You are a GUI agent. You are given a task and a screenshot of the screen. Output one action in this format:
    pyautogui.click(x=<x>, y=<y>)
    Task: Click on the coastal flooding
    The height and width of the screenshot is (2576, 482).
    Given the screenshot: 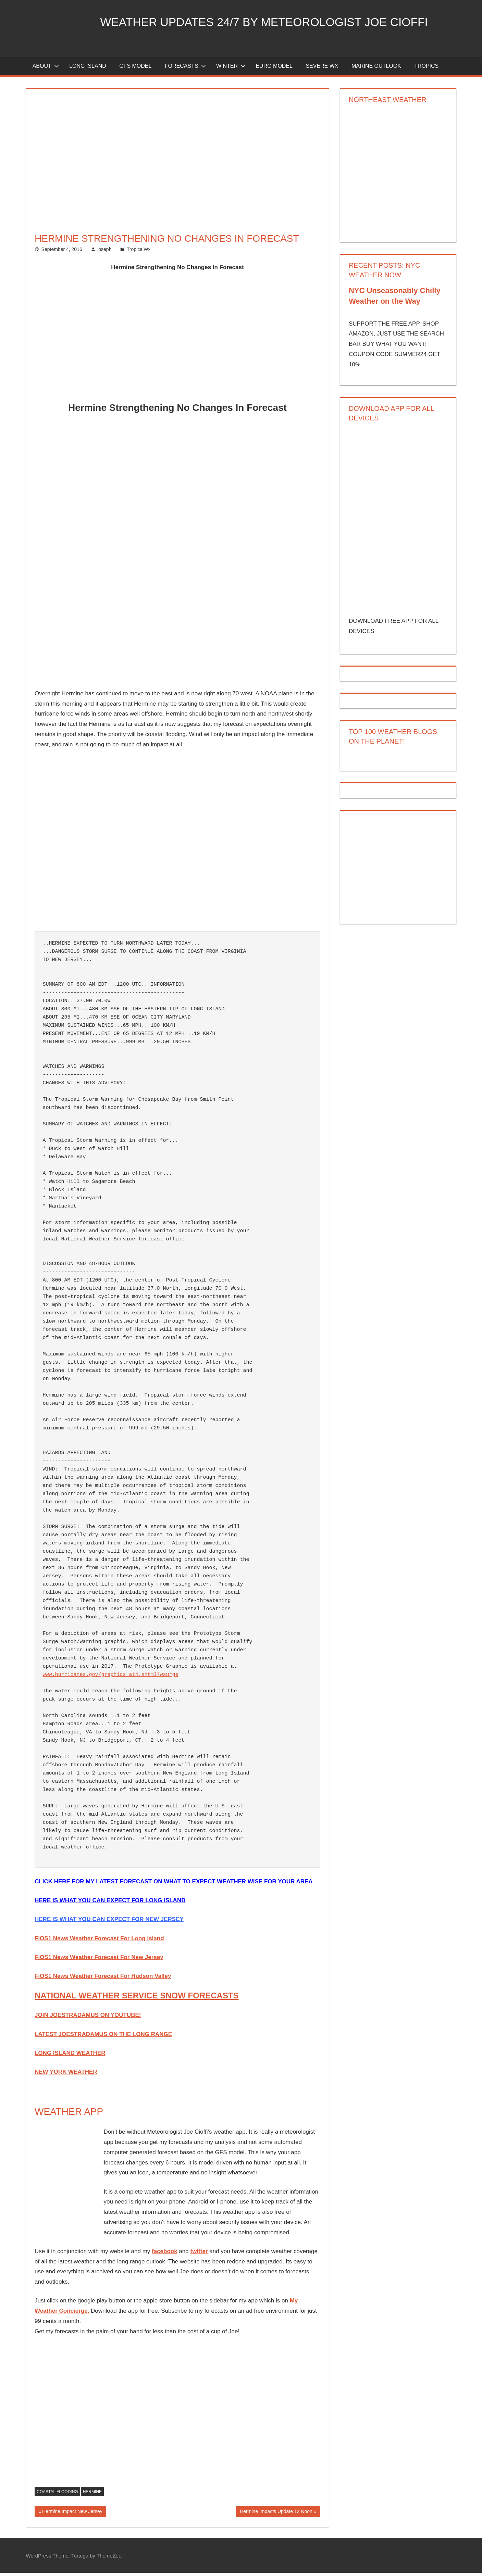 What is the action you would take?
    pyautogui.click(x=57, y=2494)
    